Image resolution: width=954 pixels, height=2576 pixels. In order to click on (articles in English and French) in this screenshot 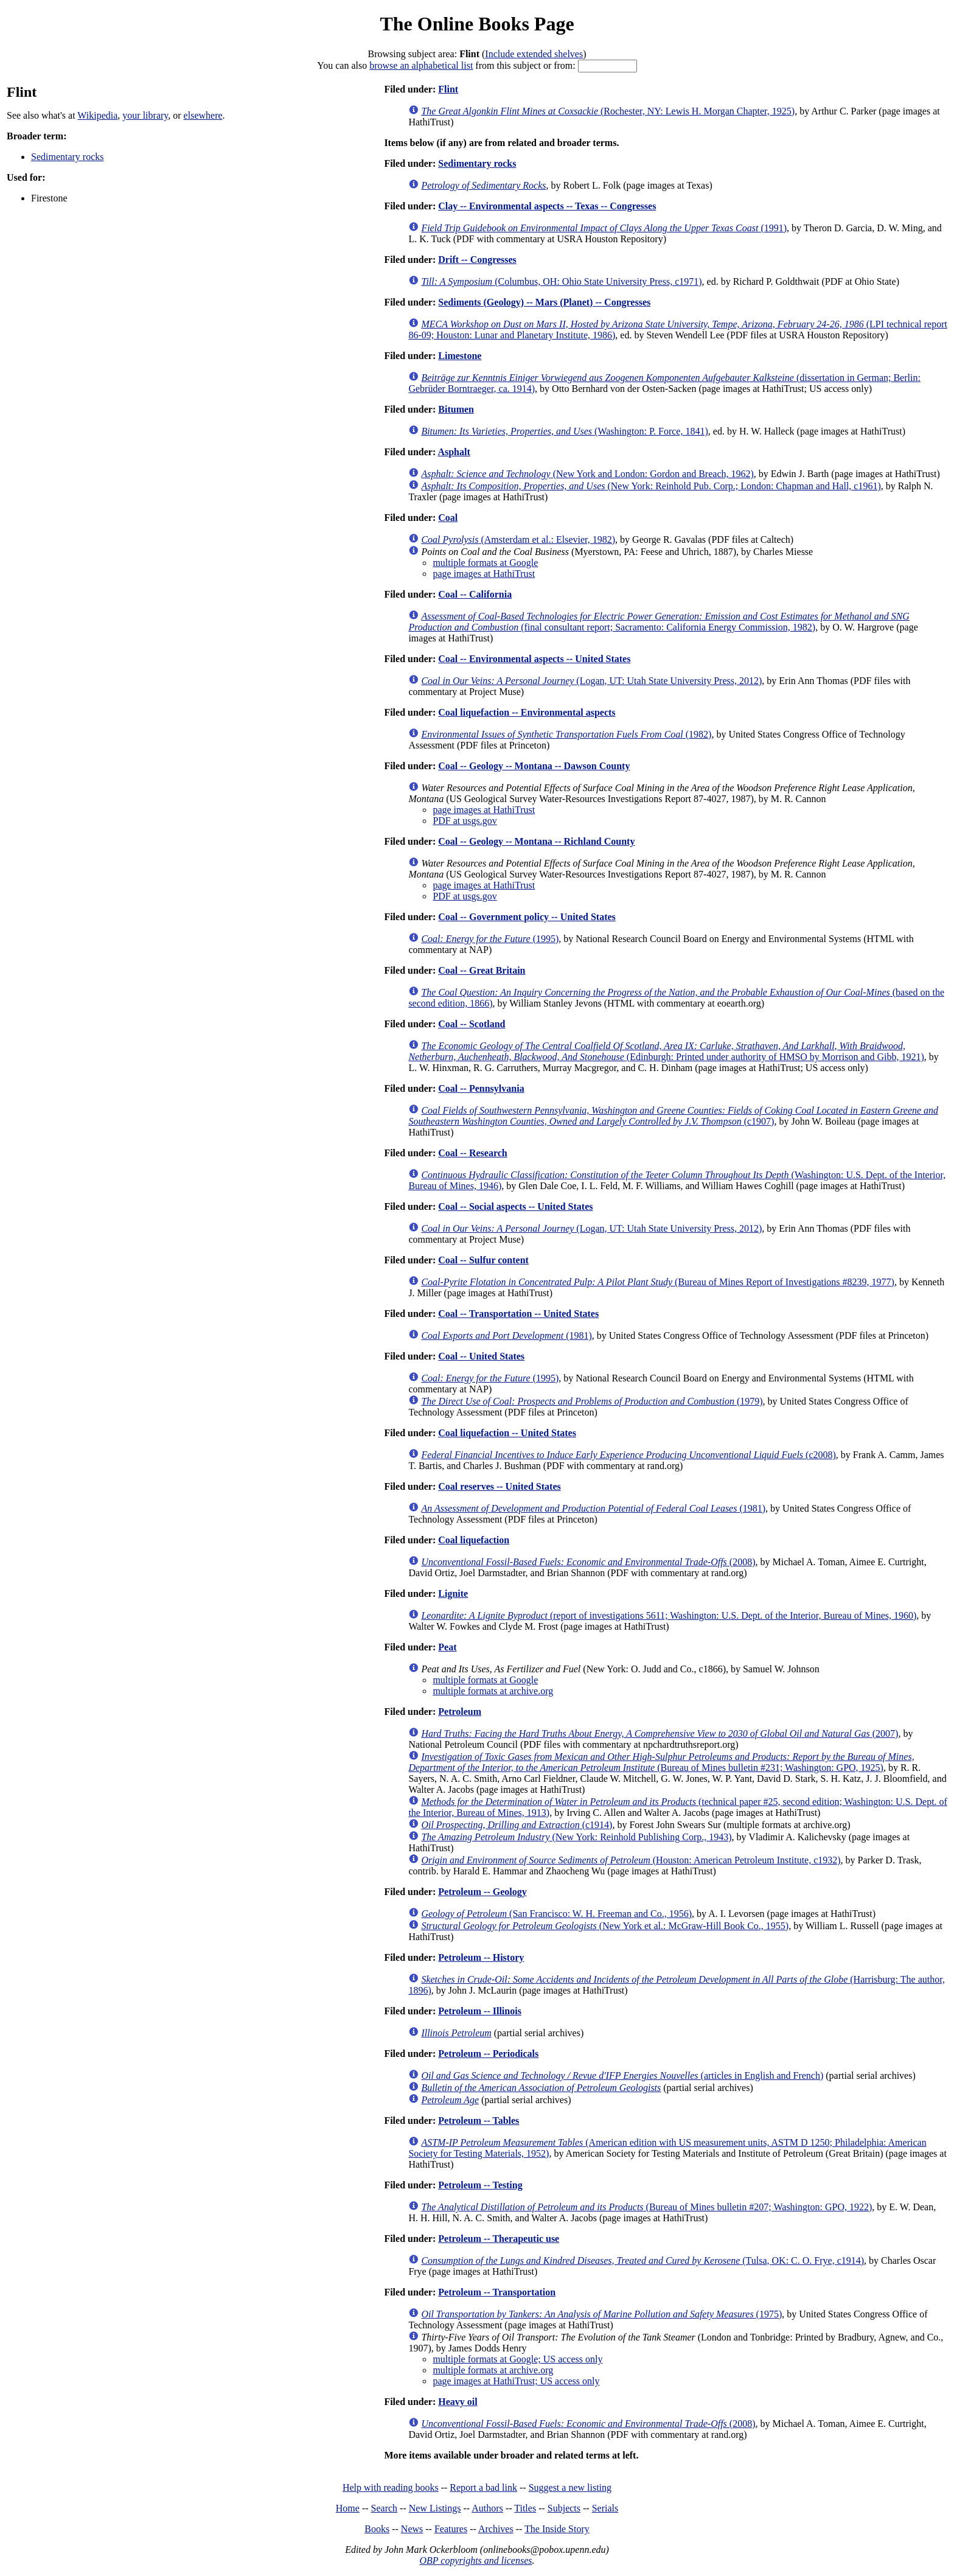, I will do `click(622, 2075)`.